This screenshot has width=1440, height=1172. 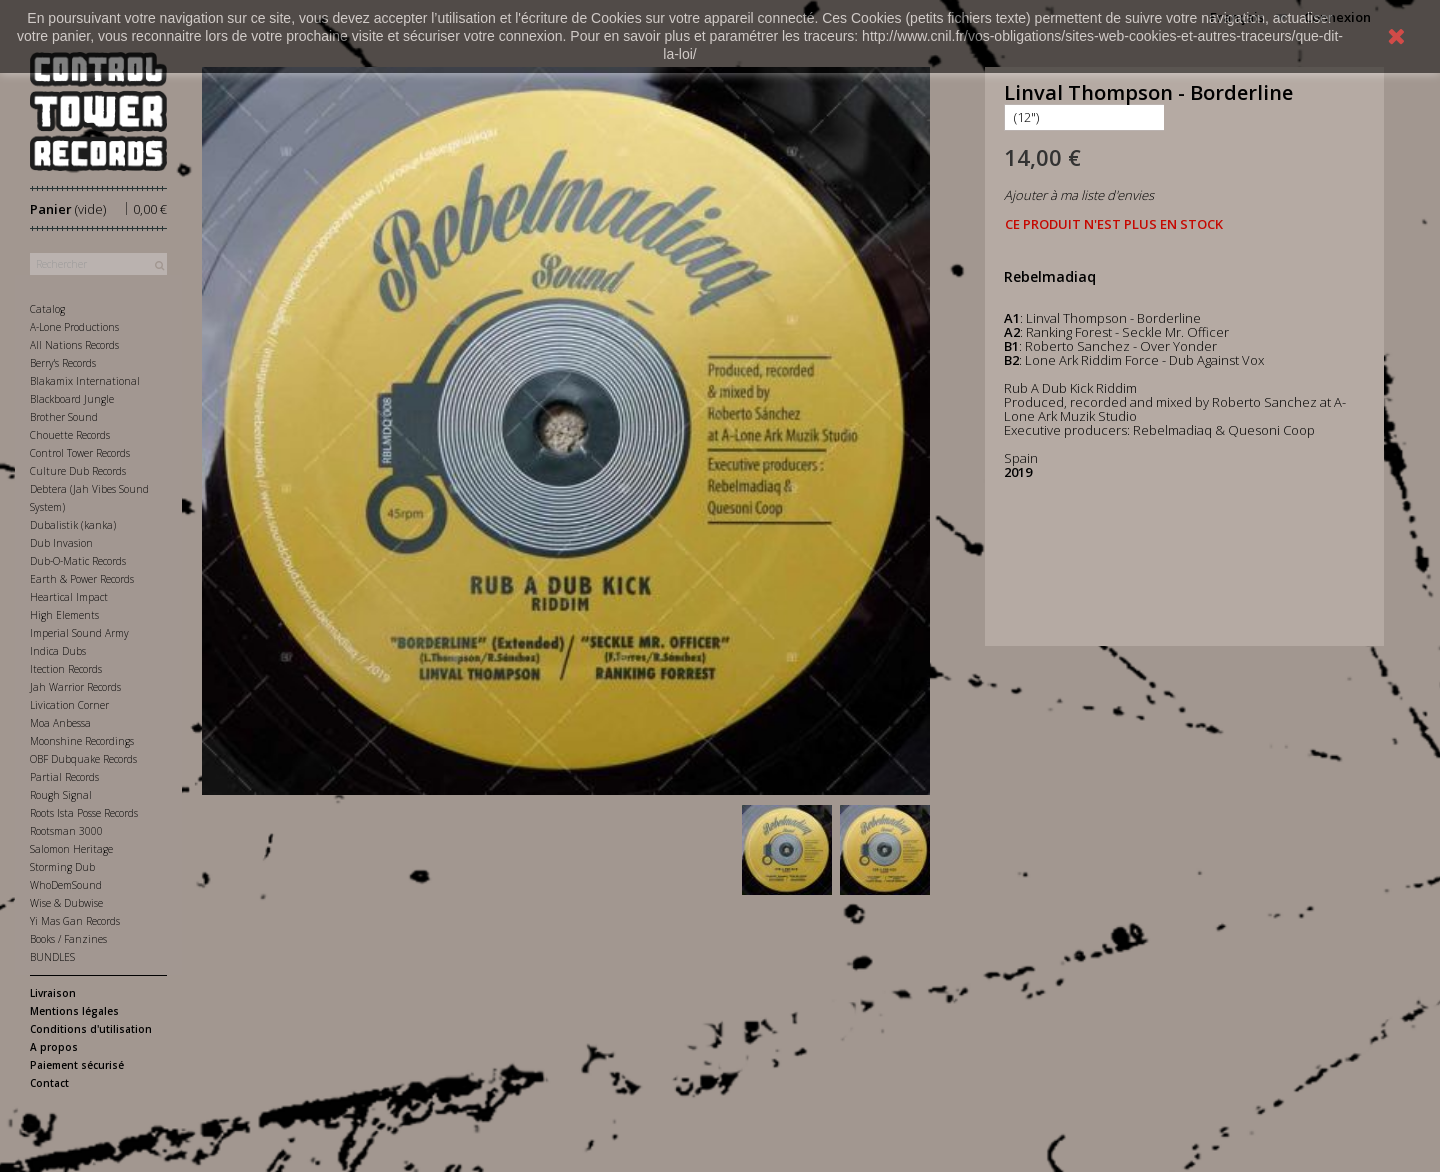 I want to click on Indica Dubs, so click(x=58, y=651).